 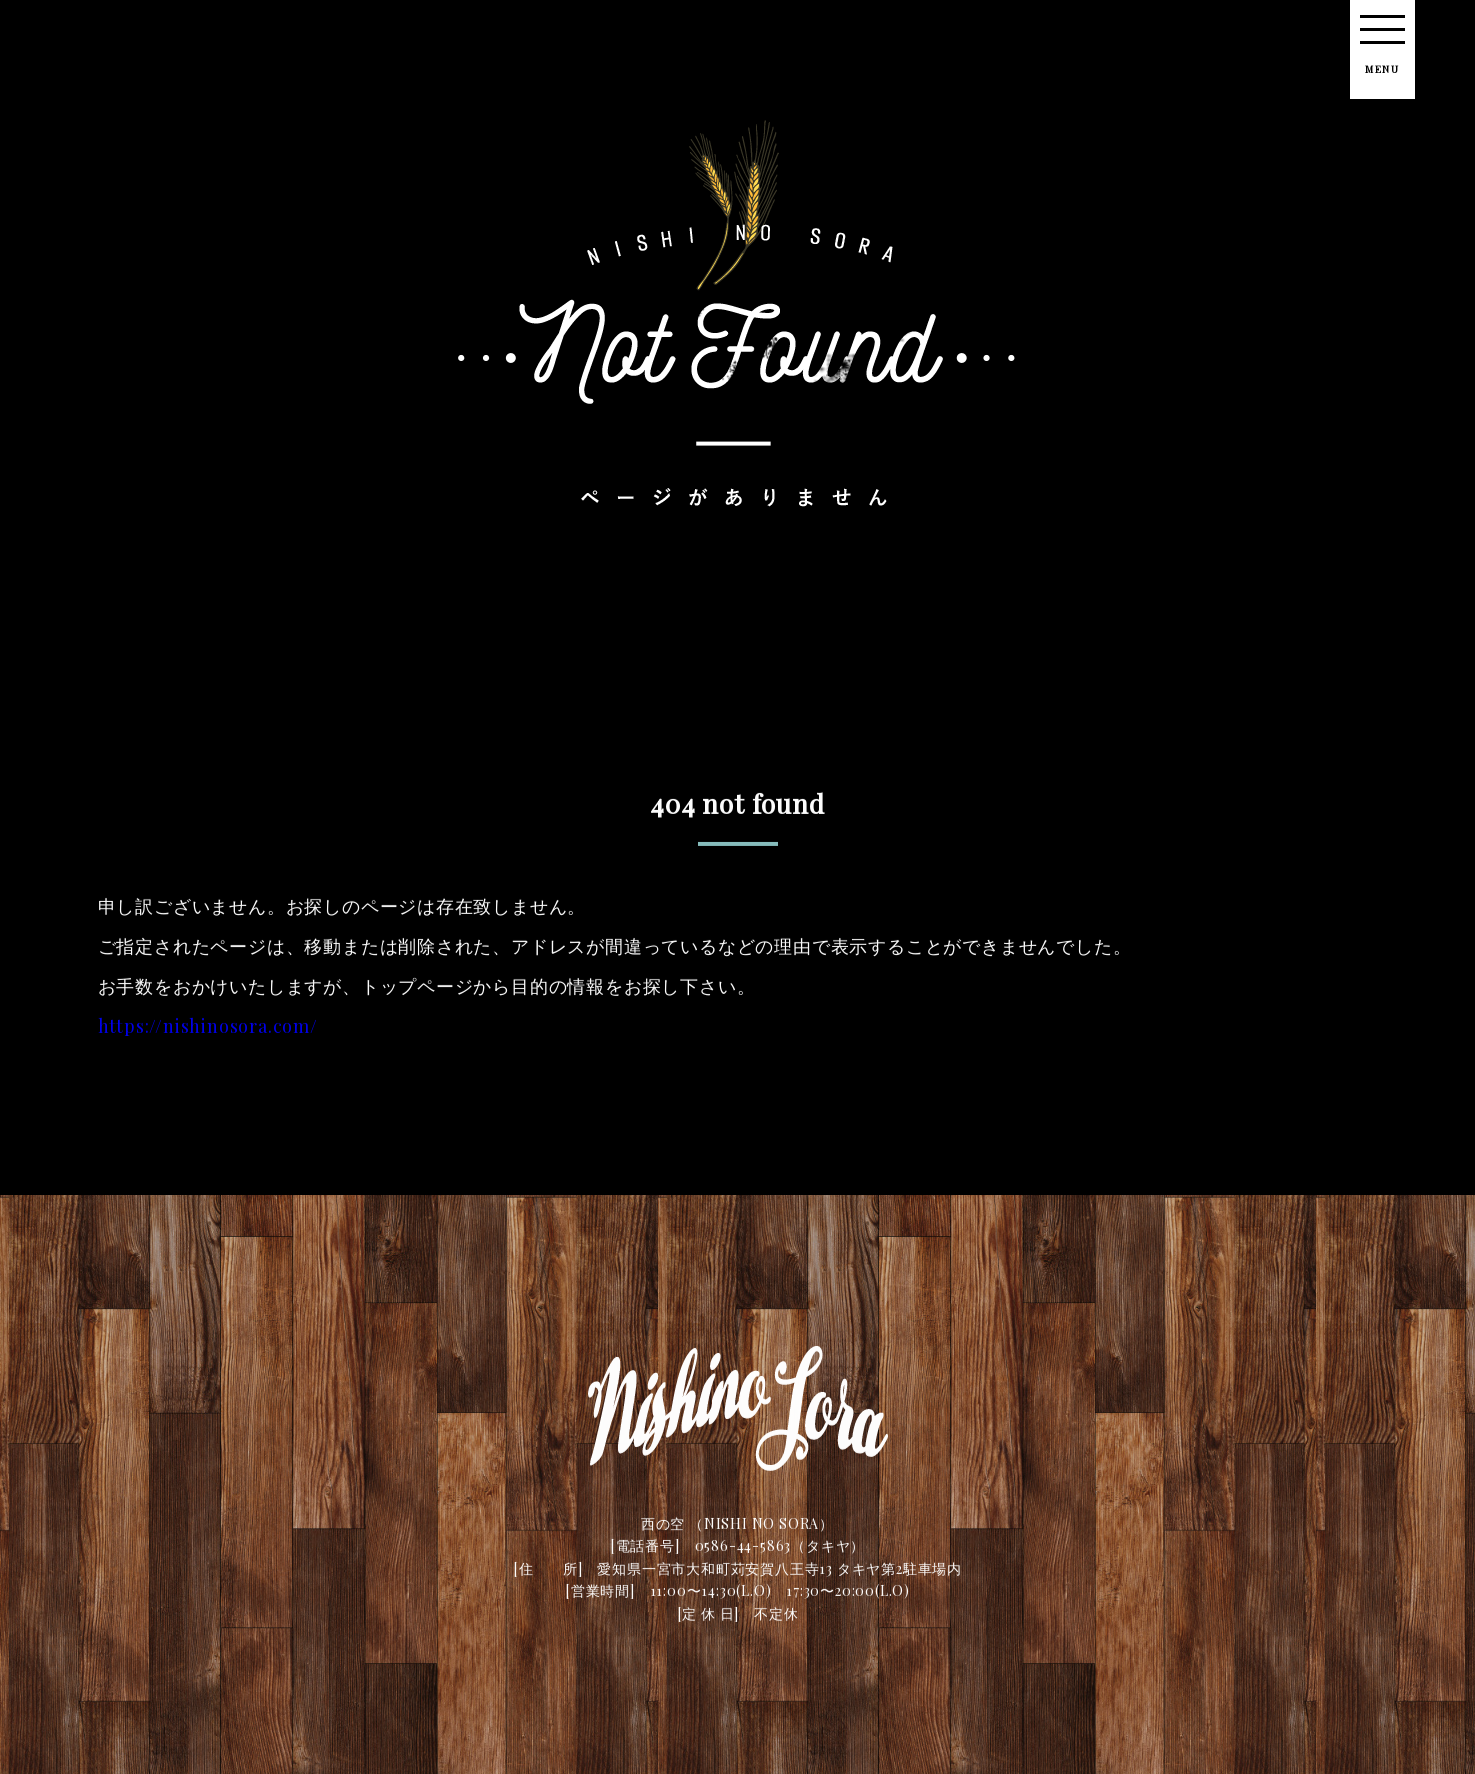 I want to click on https://nishinosora.com/, so click(x=208, y=1033).